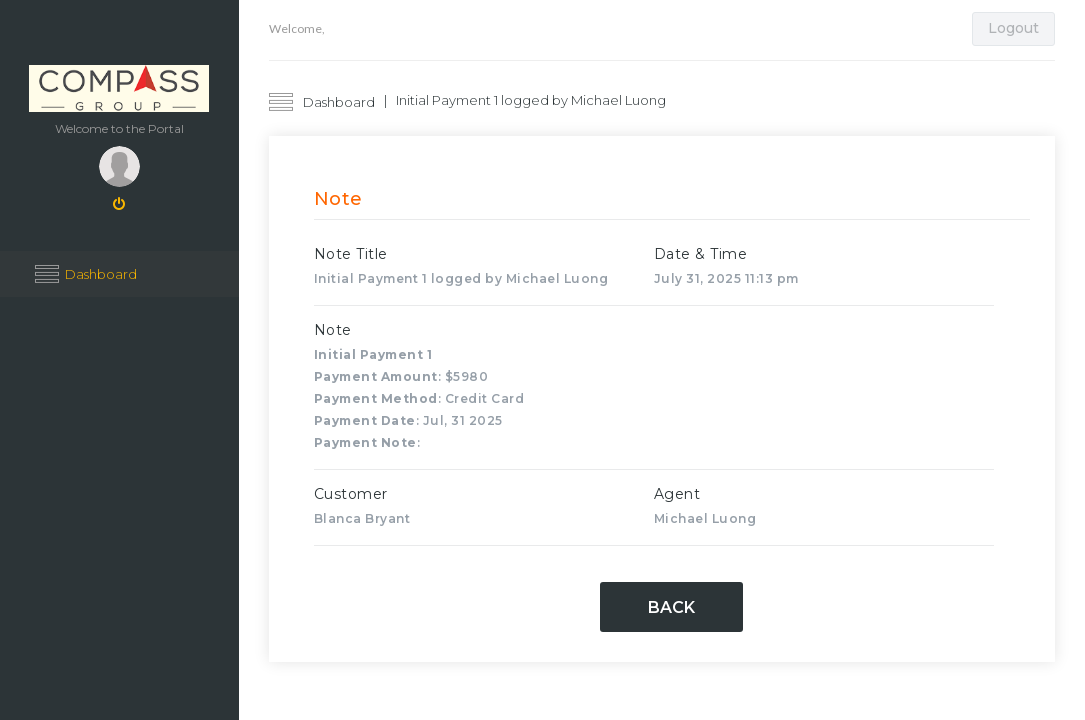 The height and width of the screenshot is (720, 1085). What do you see at coordinates (351, 254) in the screenshot?
I see `Note Title` at bounding box center [351, 254].